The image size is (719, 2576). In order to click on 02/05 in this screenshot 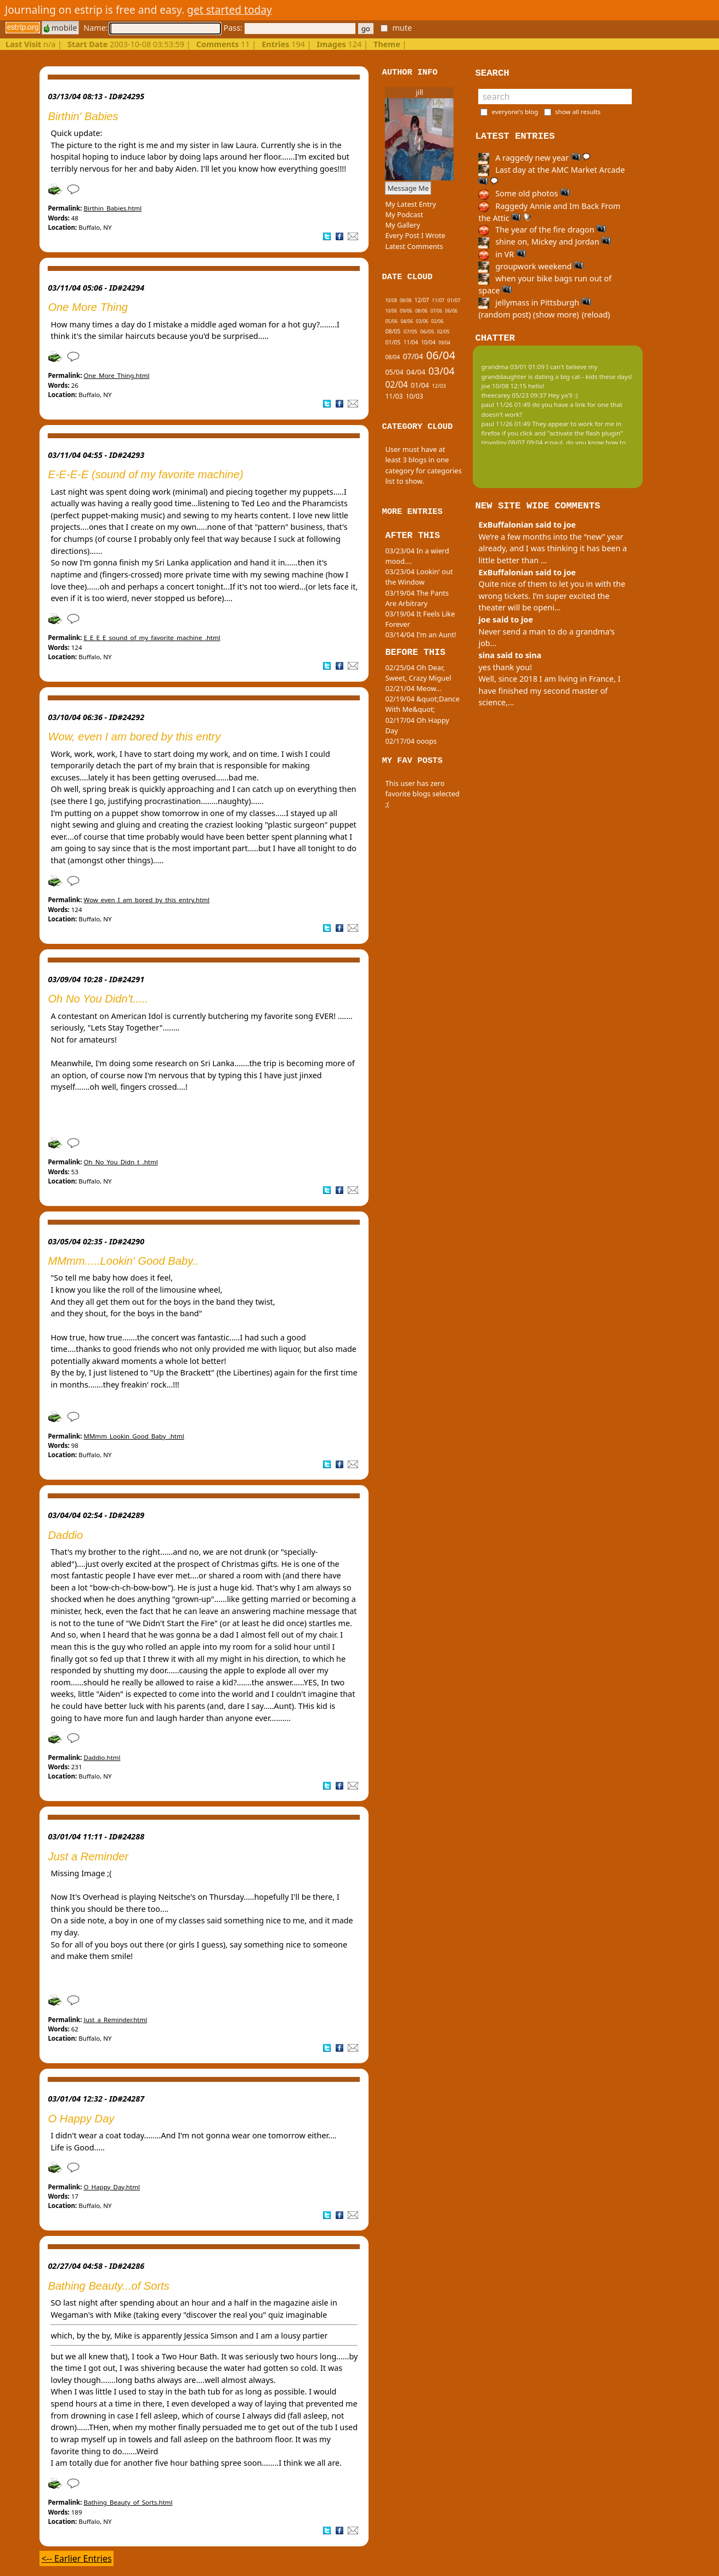, I will do `click(443, 332)`.